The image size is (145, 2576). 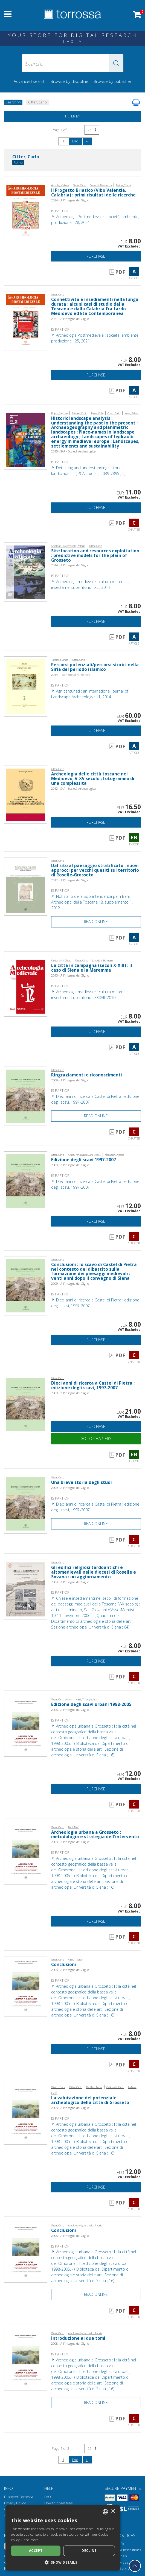 I want to click on [Next], so click(x=87, y=141).